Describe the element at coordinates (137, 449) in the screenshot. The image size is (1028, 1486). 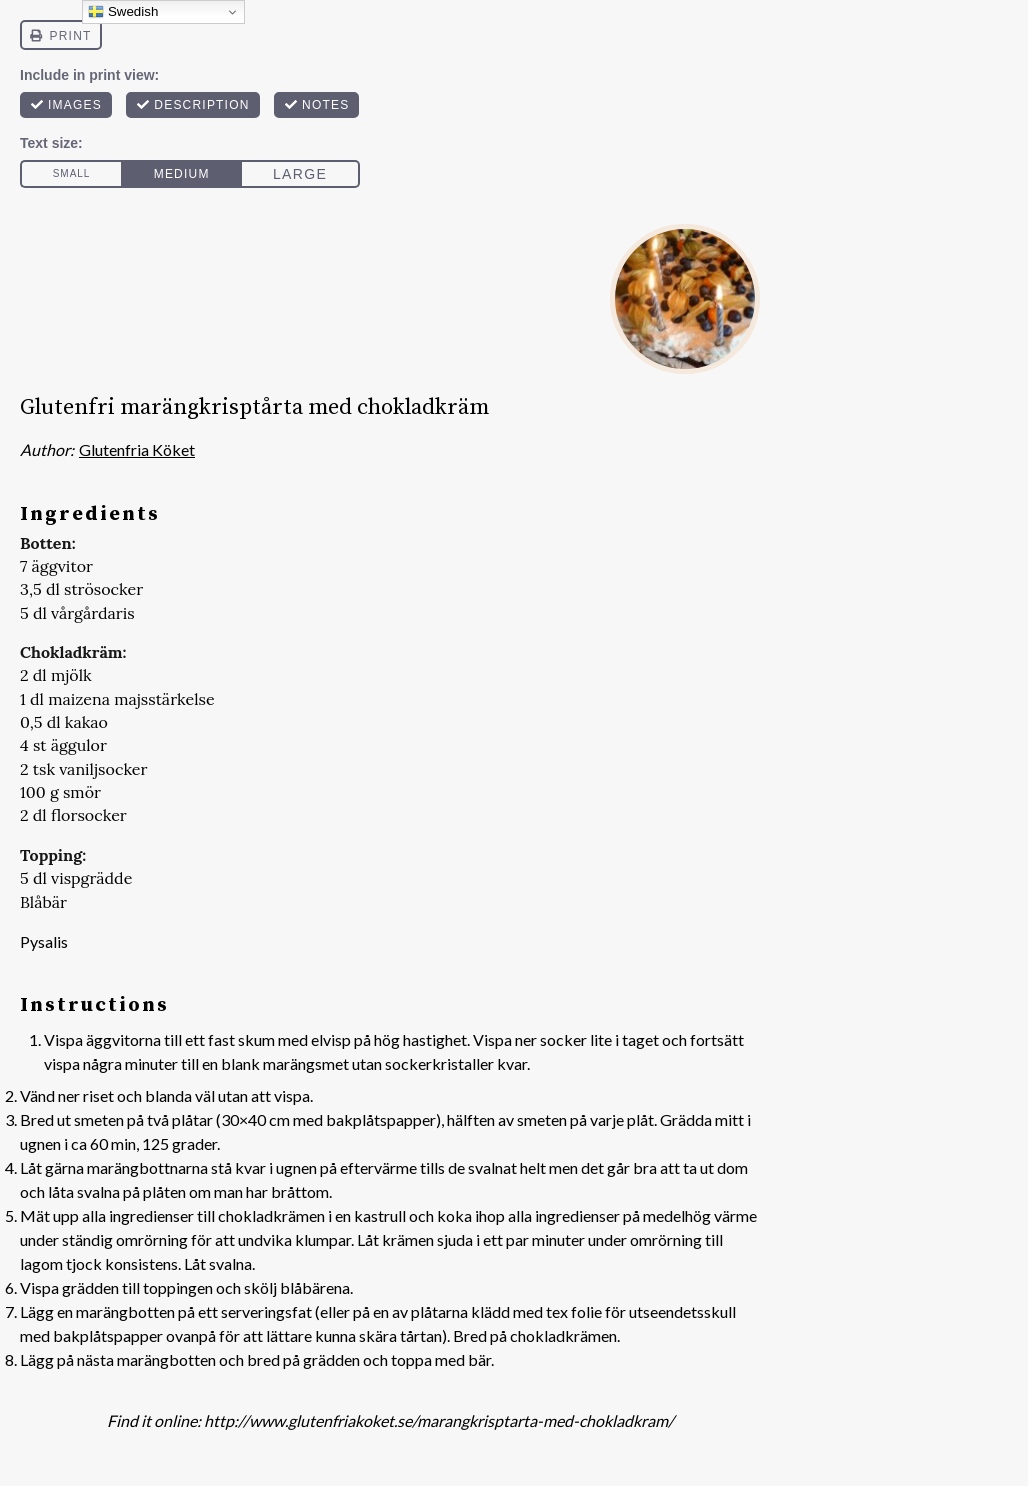
I see `Glutenfria Köket` at that location.